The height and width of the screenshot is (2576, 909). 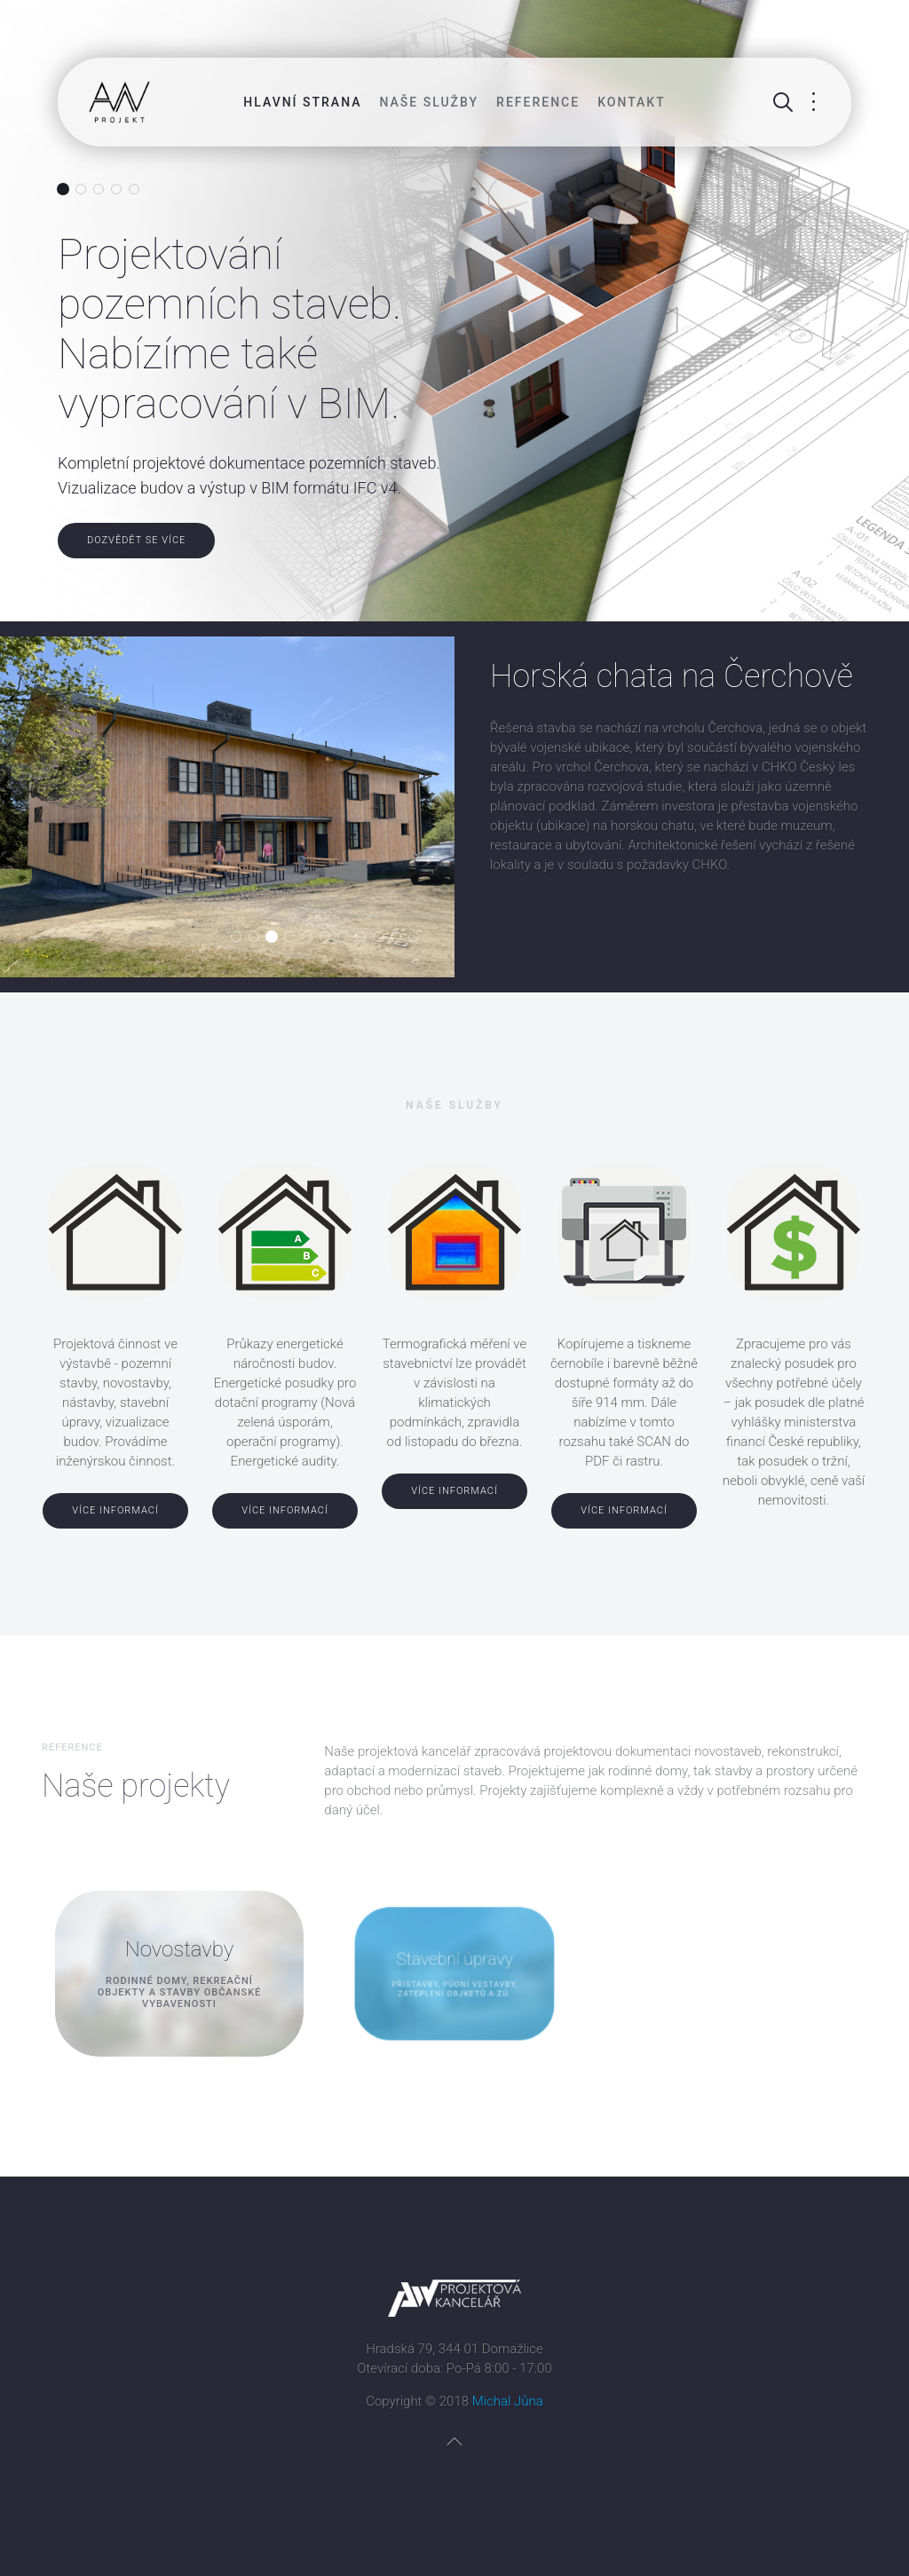 What do you see at coordinates (347, 938) in the screenshot?
I see `Obytná zóna Na Bábě v Domažlicích` at bounding box center [347, 938].